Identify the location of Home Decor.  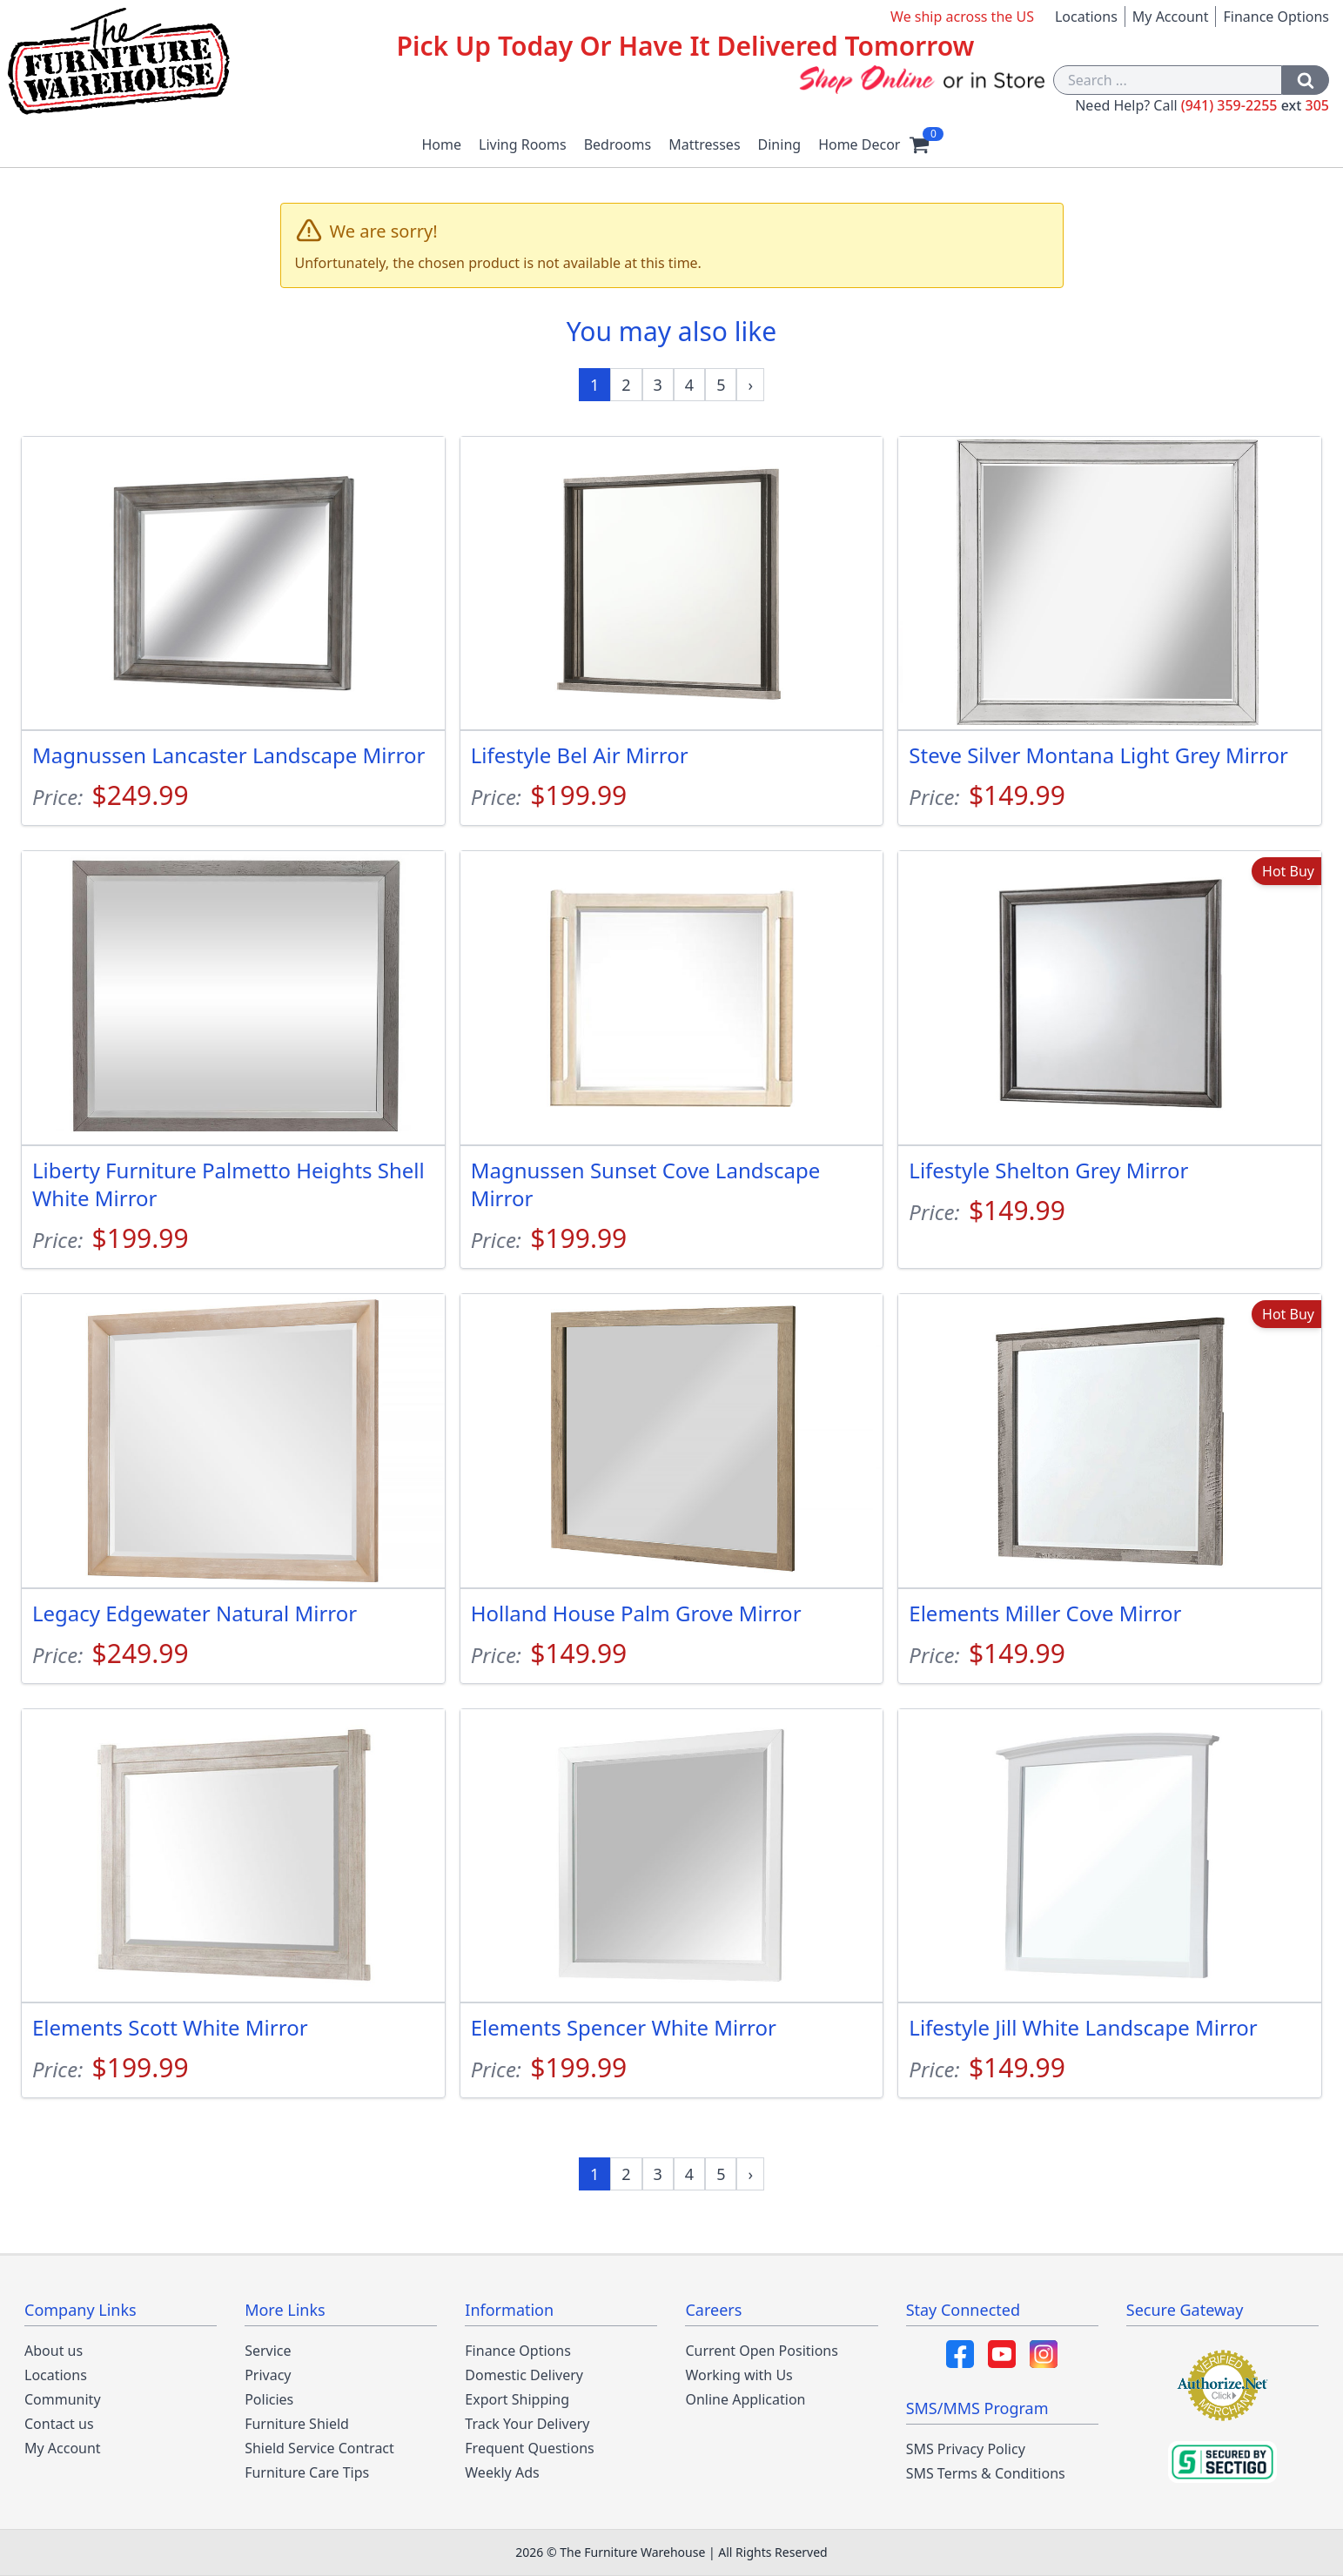
(859, 144).